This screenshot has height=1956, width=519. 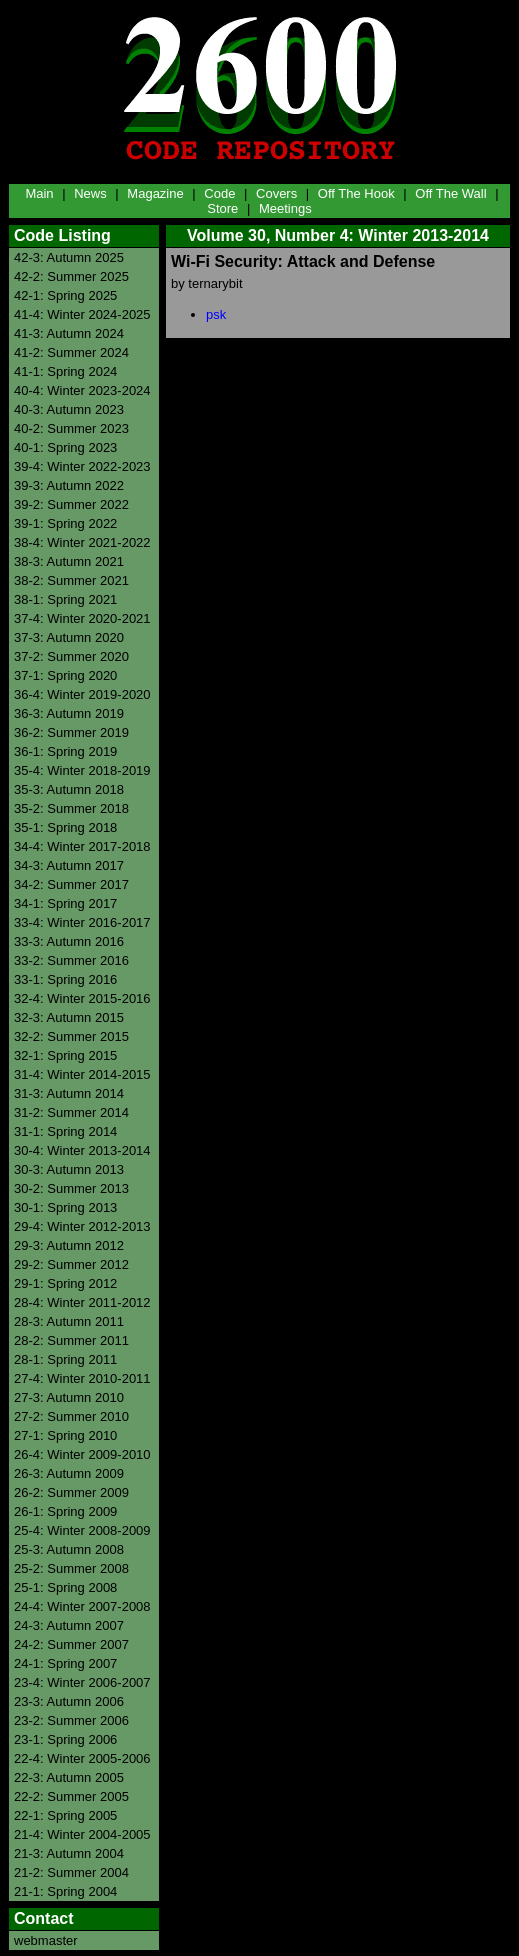 What do you see at coordinates (71, 1568) in the screenshot?
I see `25-2: Summer 2008` at bounding box center [71, 1568].